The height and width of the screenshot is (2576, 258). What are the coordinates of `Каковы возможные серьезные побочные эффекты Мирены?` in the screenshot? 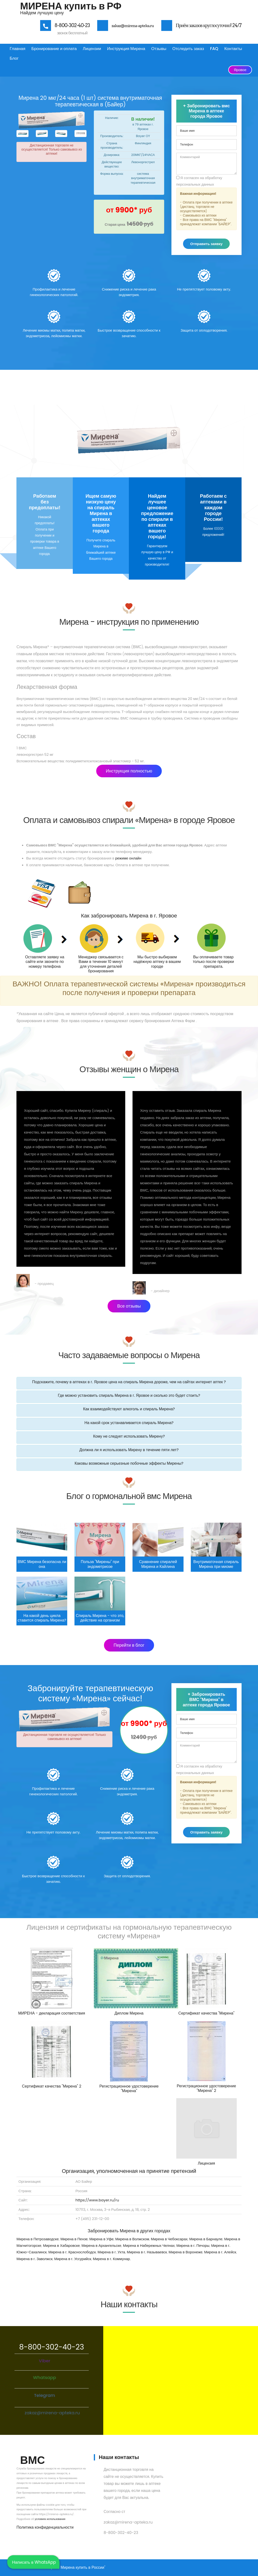 It's located at (129, 1463).